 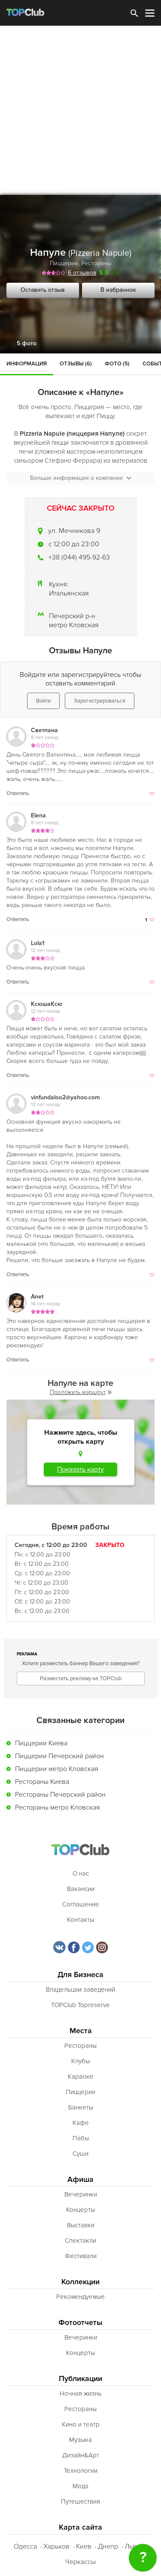 I want to click on Дизайн&Арт, so click(x=80, y=2455).